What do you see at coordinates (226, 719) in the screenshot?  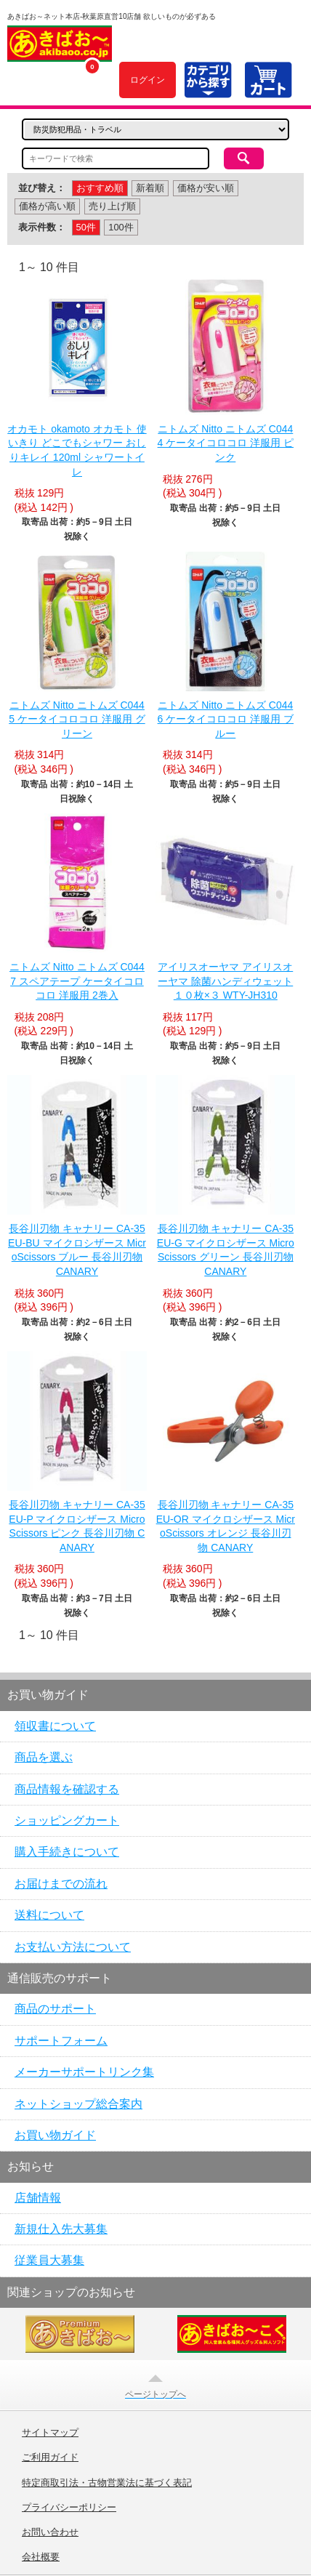 I see `ニトムズ Nitto ニトムズ C0446 ケータイコロコロ 洋服用 ブルー` at bounding box center [226, 719].